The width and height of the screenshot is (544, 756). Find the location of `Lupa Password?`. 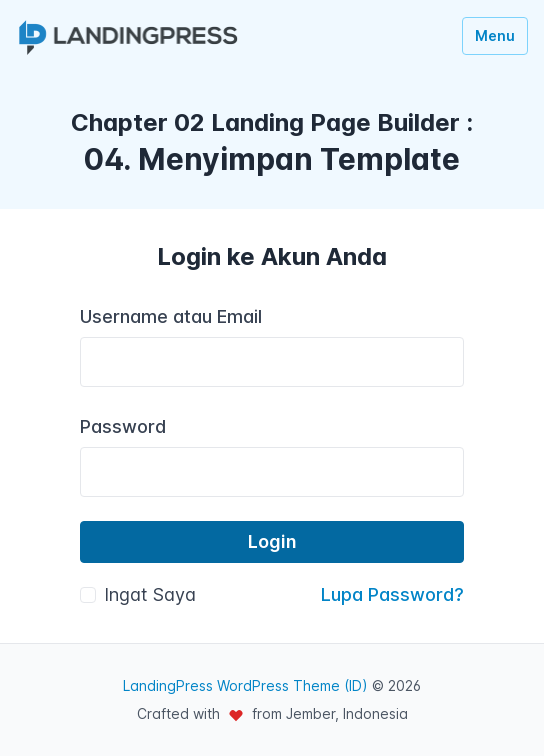

Lupa Password? is located at coordinates (392, 594).